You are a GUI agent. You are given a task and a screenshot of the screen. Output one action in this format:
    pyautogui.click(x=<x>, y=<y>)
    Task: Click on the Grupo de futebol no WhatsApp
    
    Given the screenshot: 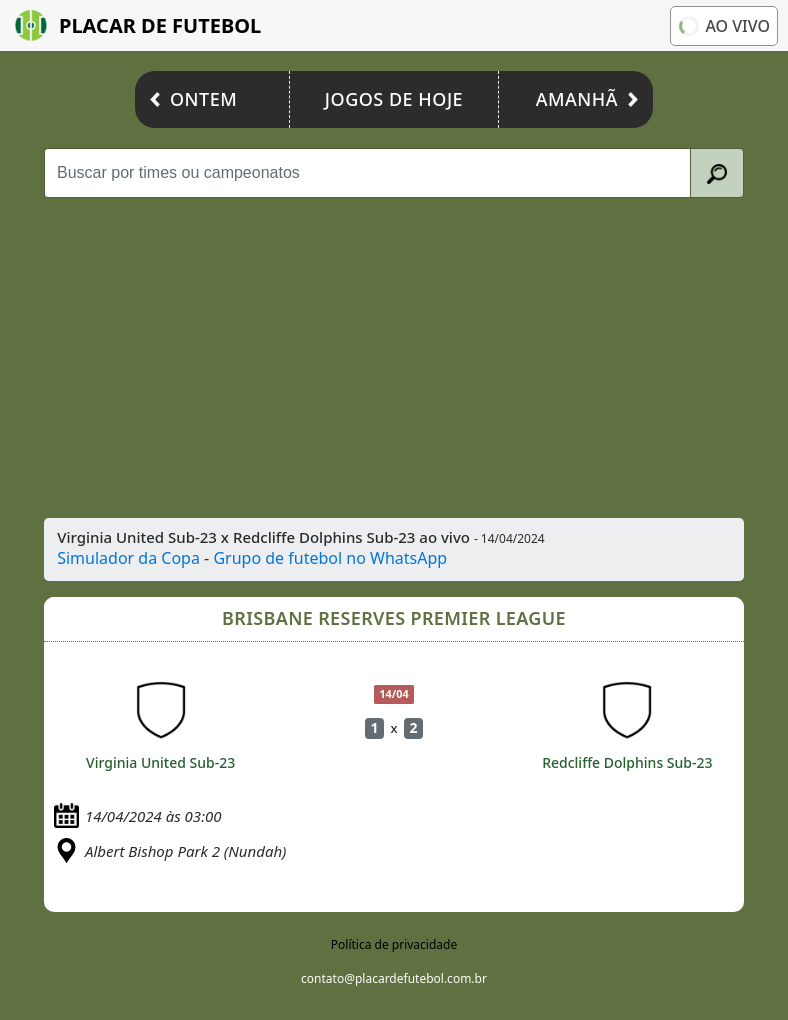 What is the action you would take?
    pyautogui.click(x=330, y=558)
    